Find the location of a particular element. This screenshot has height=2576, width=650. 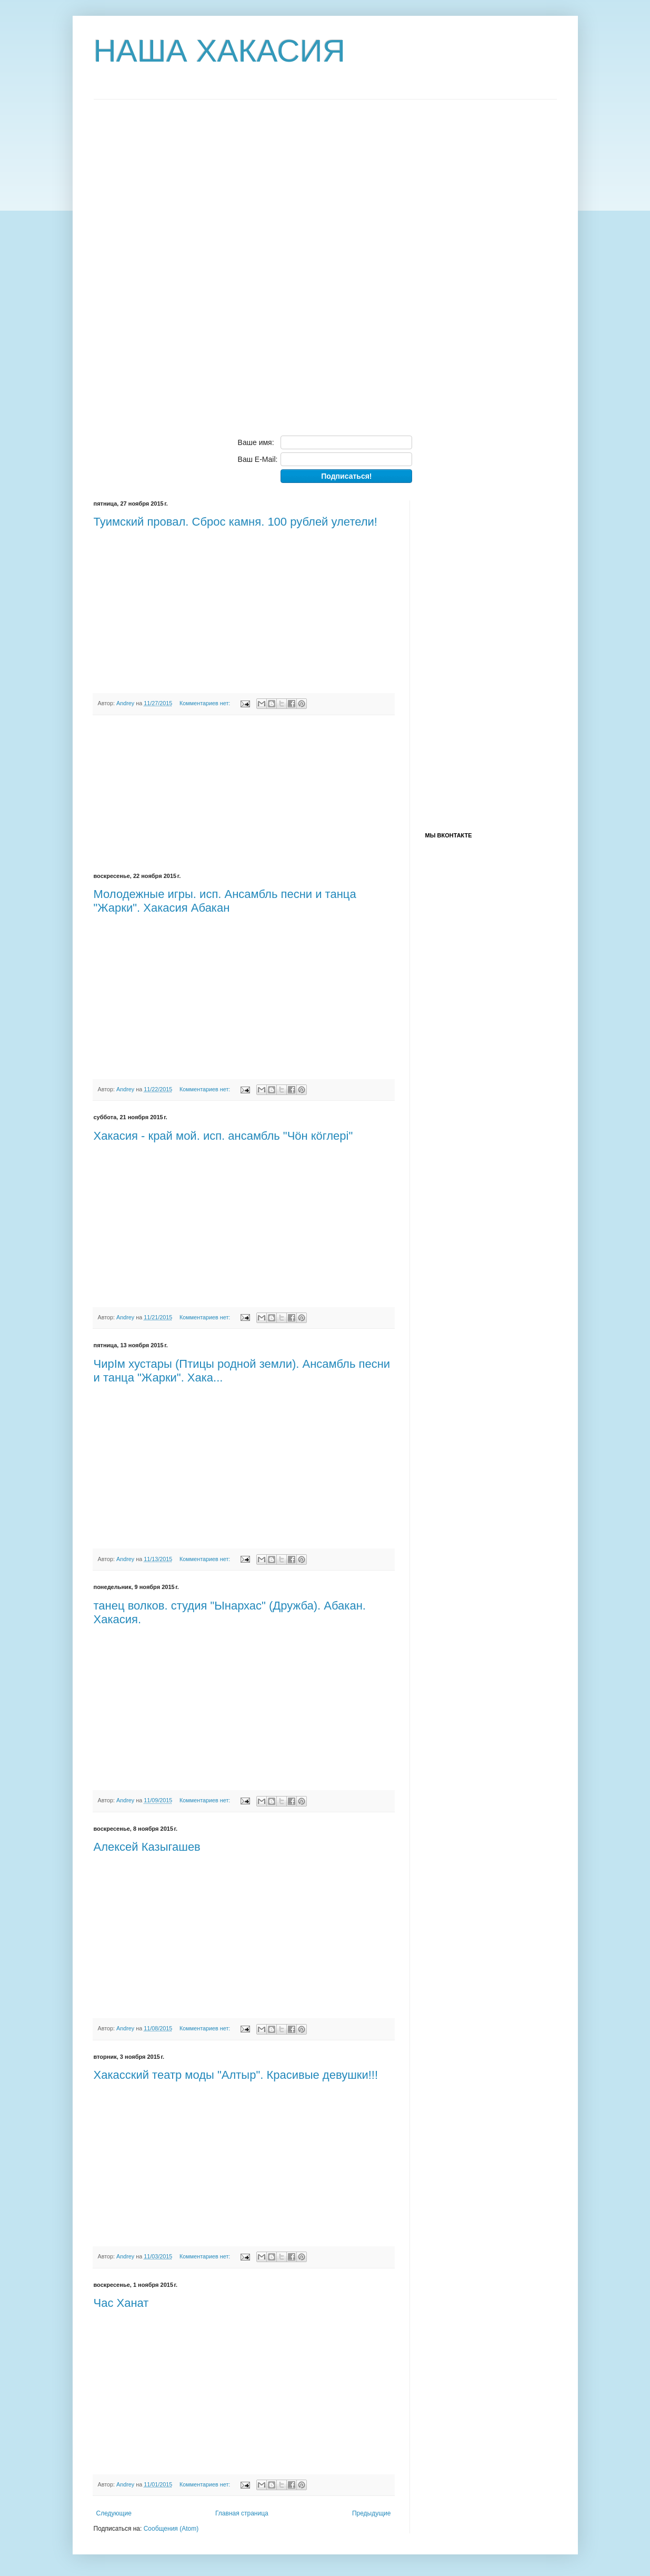

[Advertisement] is located at coordinates (173, 258).